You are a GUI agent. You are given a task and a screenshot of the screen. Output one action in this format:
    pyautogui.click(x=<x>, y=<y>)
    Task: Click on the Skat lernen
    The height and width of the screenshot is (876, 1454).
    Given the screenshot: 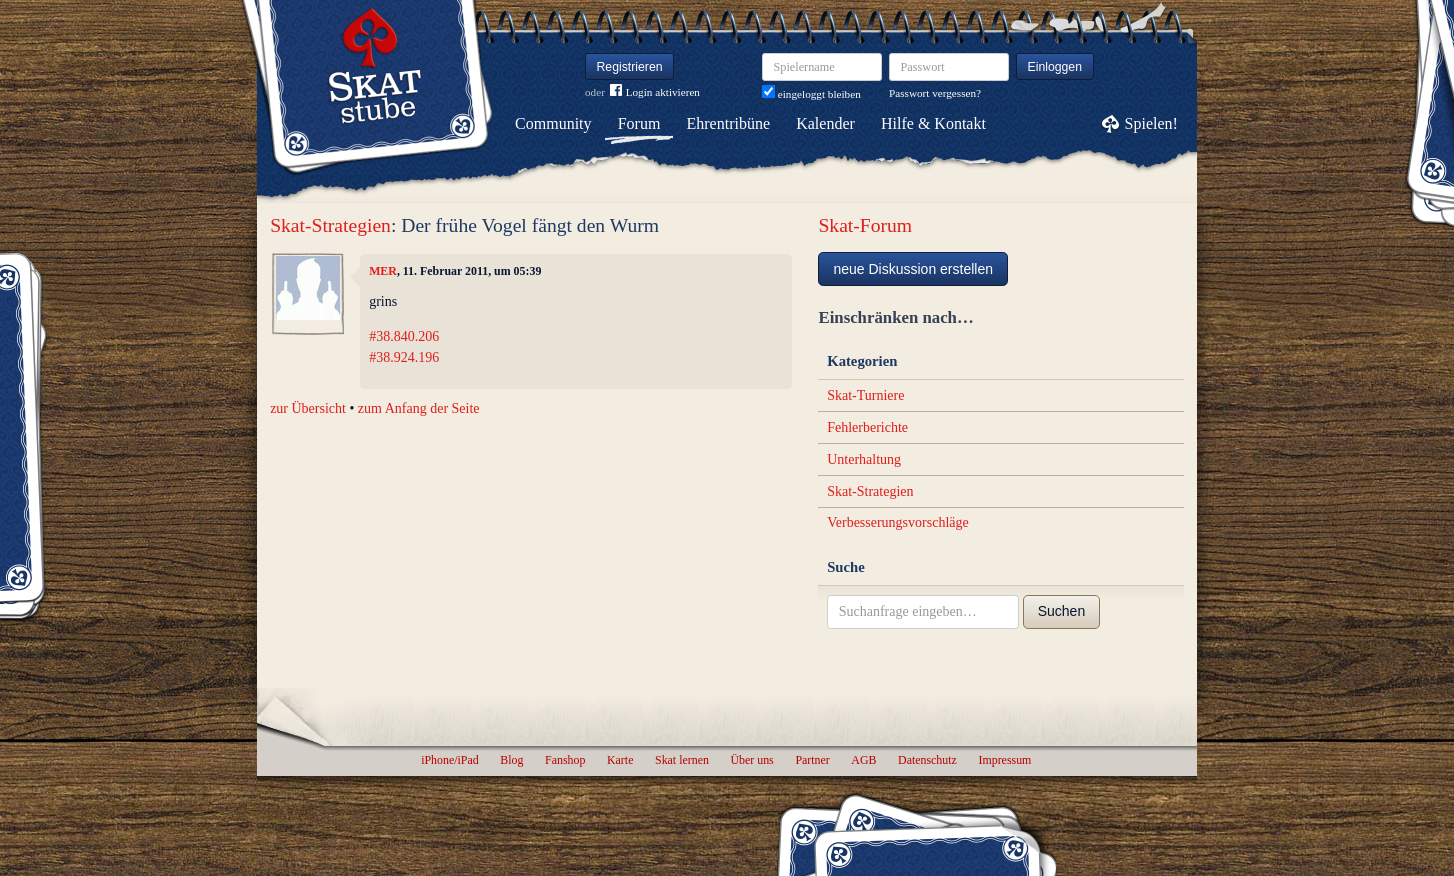 What is the action you would take?
    pyautogui.click(x=682, y=760)
    